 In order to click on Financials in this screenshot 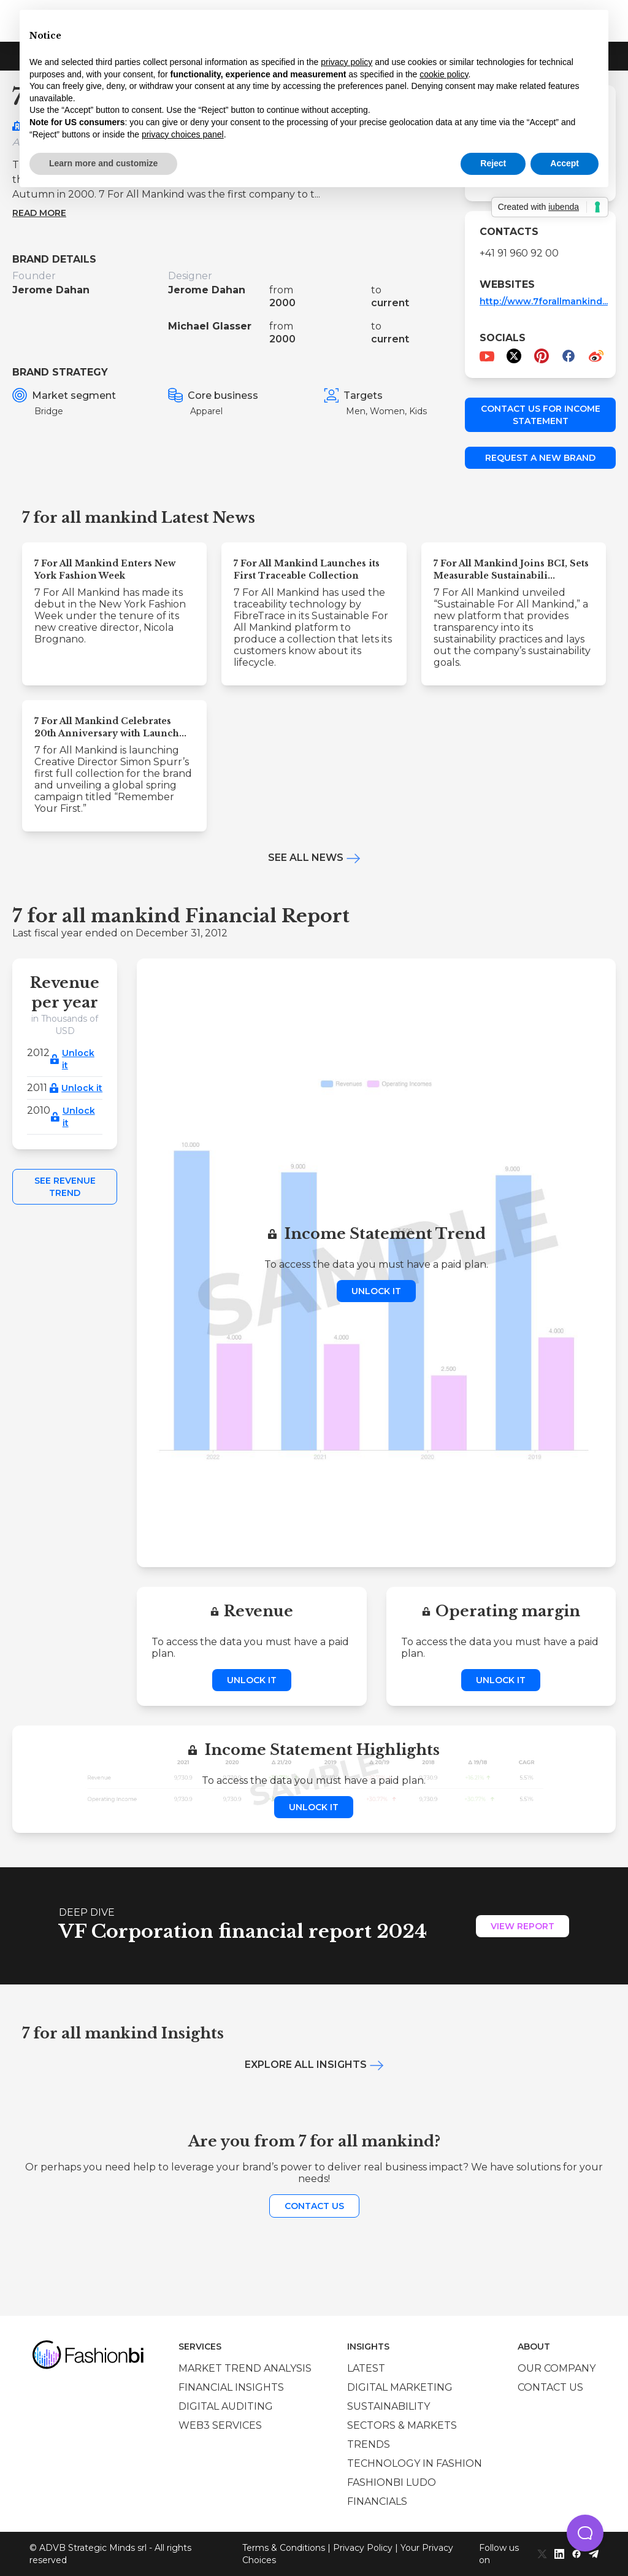, I will do `click(377, 2501)`.